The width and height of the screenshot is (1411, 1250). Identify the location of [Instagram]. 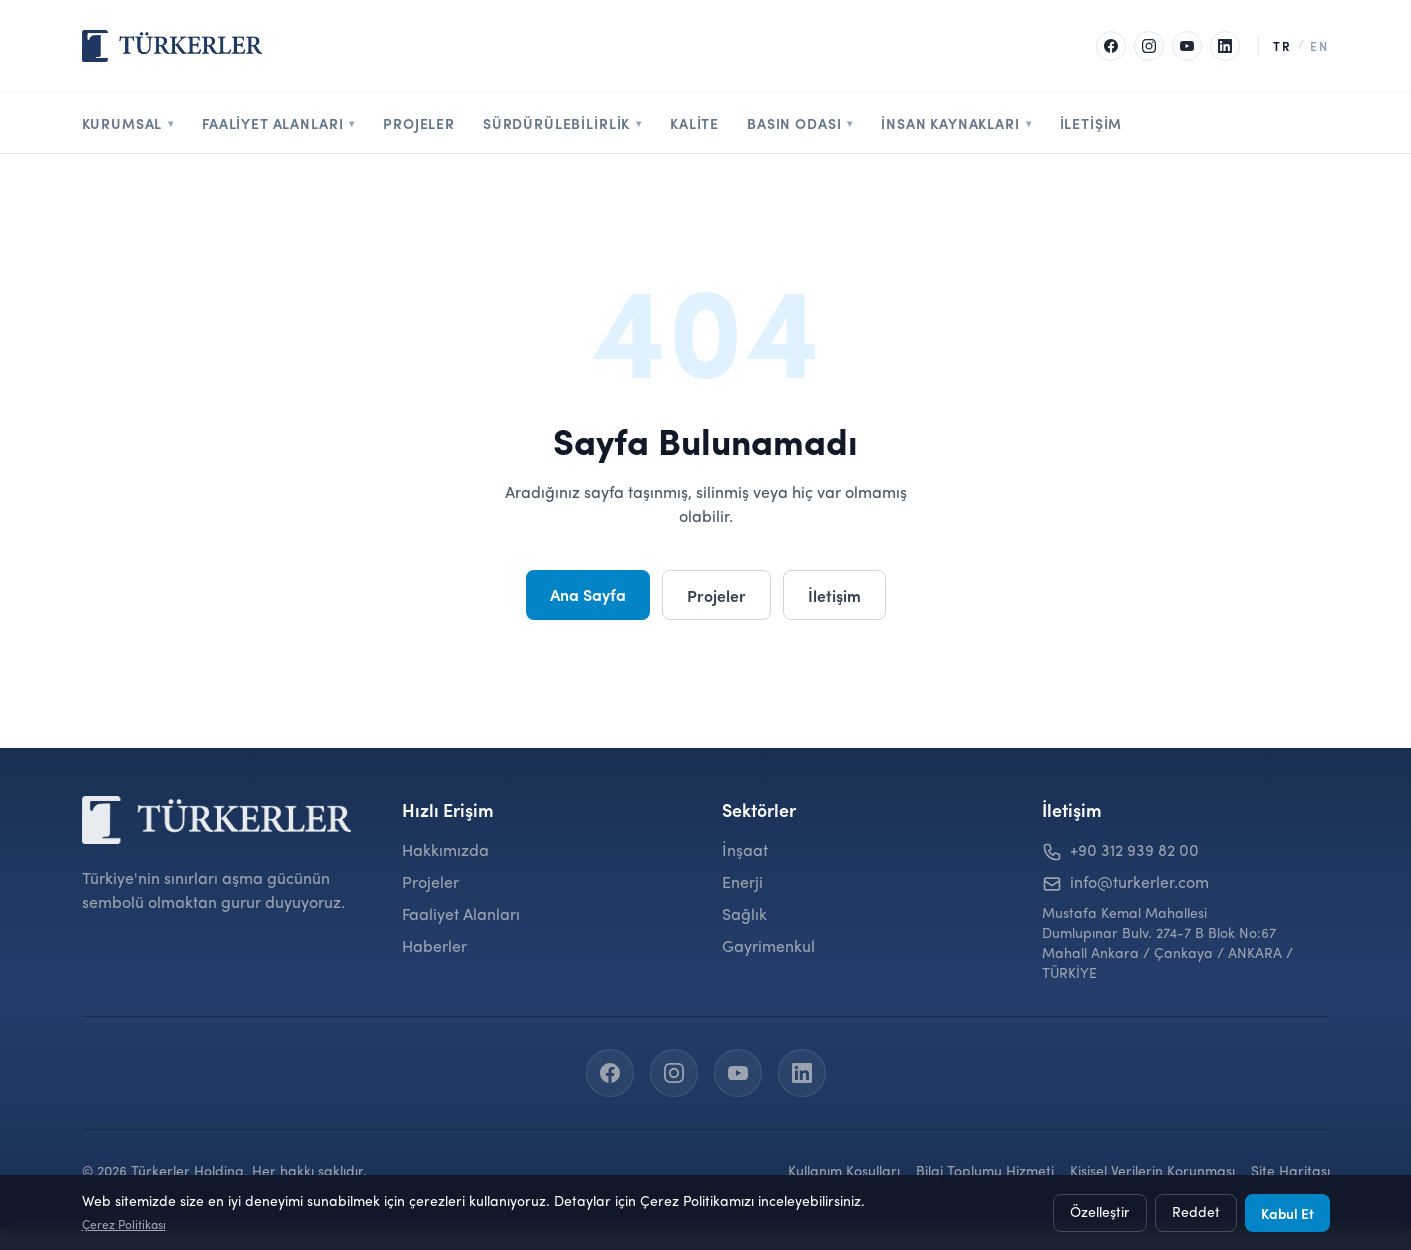
(1149, 46).